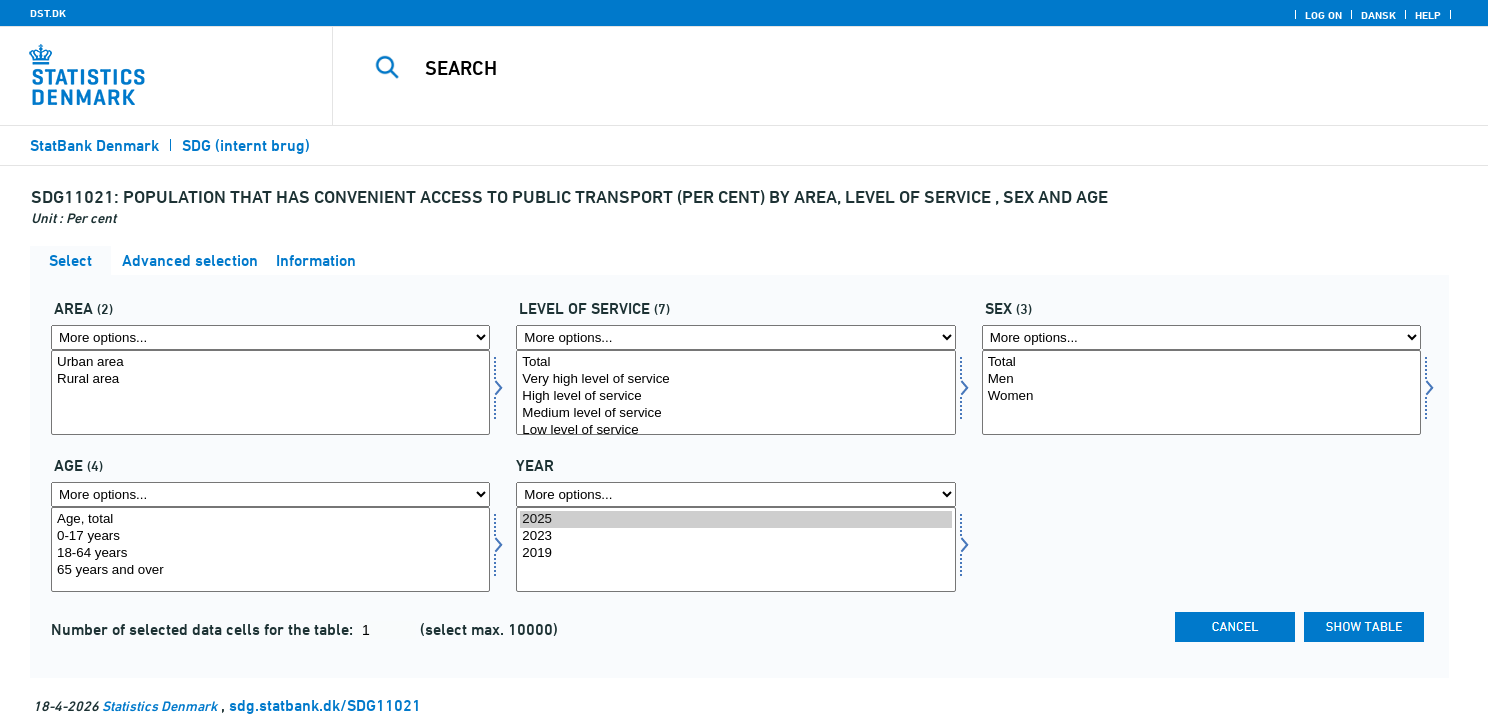 The width and height of the screenshot is (1488, 720). I want to click on Men, so click(1201, 379).